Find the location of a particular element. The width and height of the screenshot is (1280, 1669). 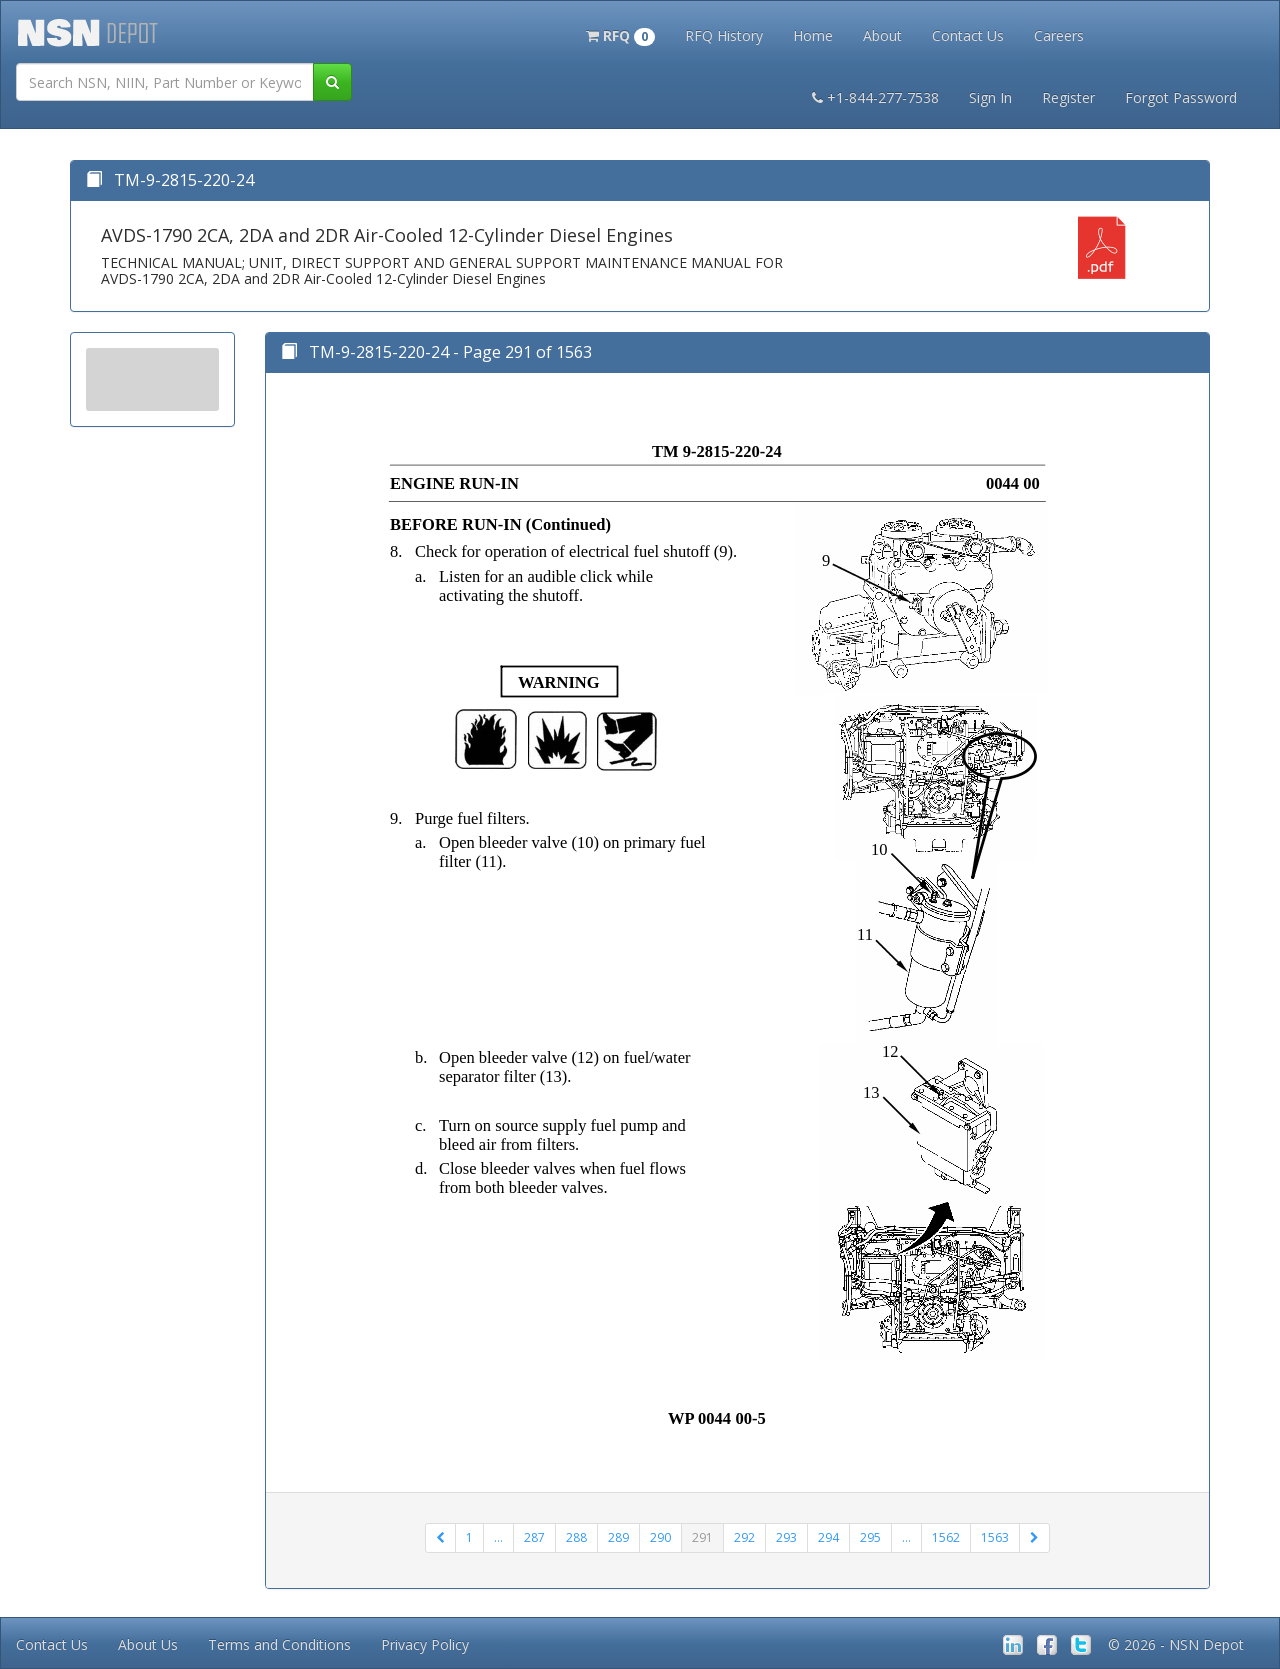

Home is located at coordinates (813, 35).